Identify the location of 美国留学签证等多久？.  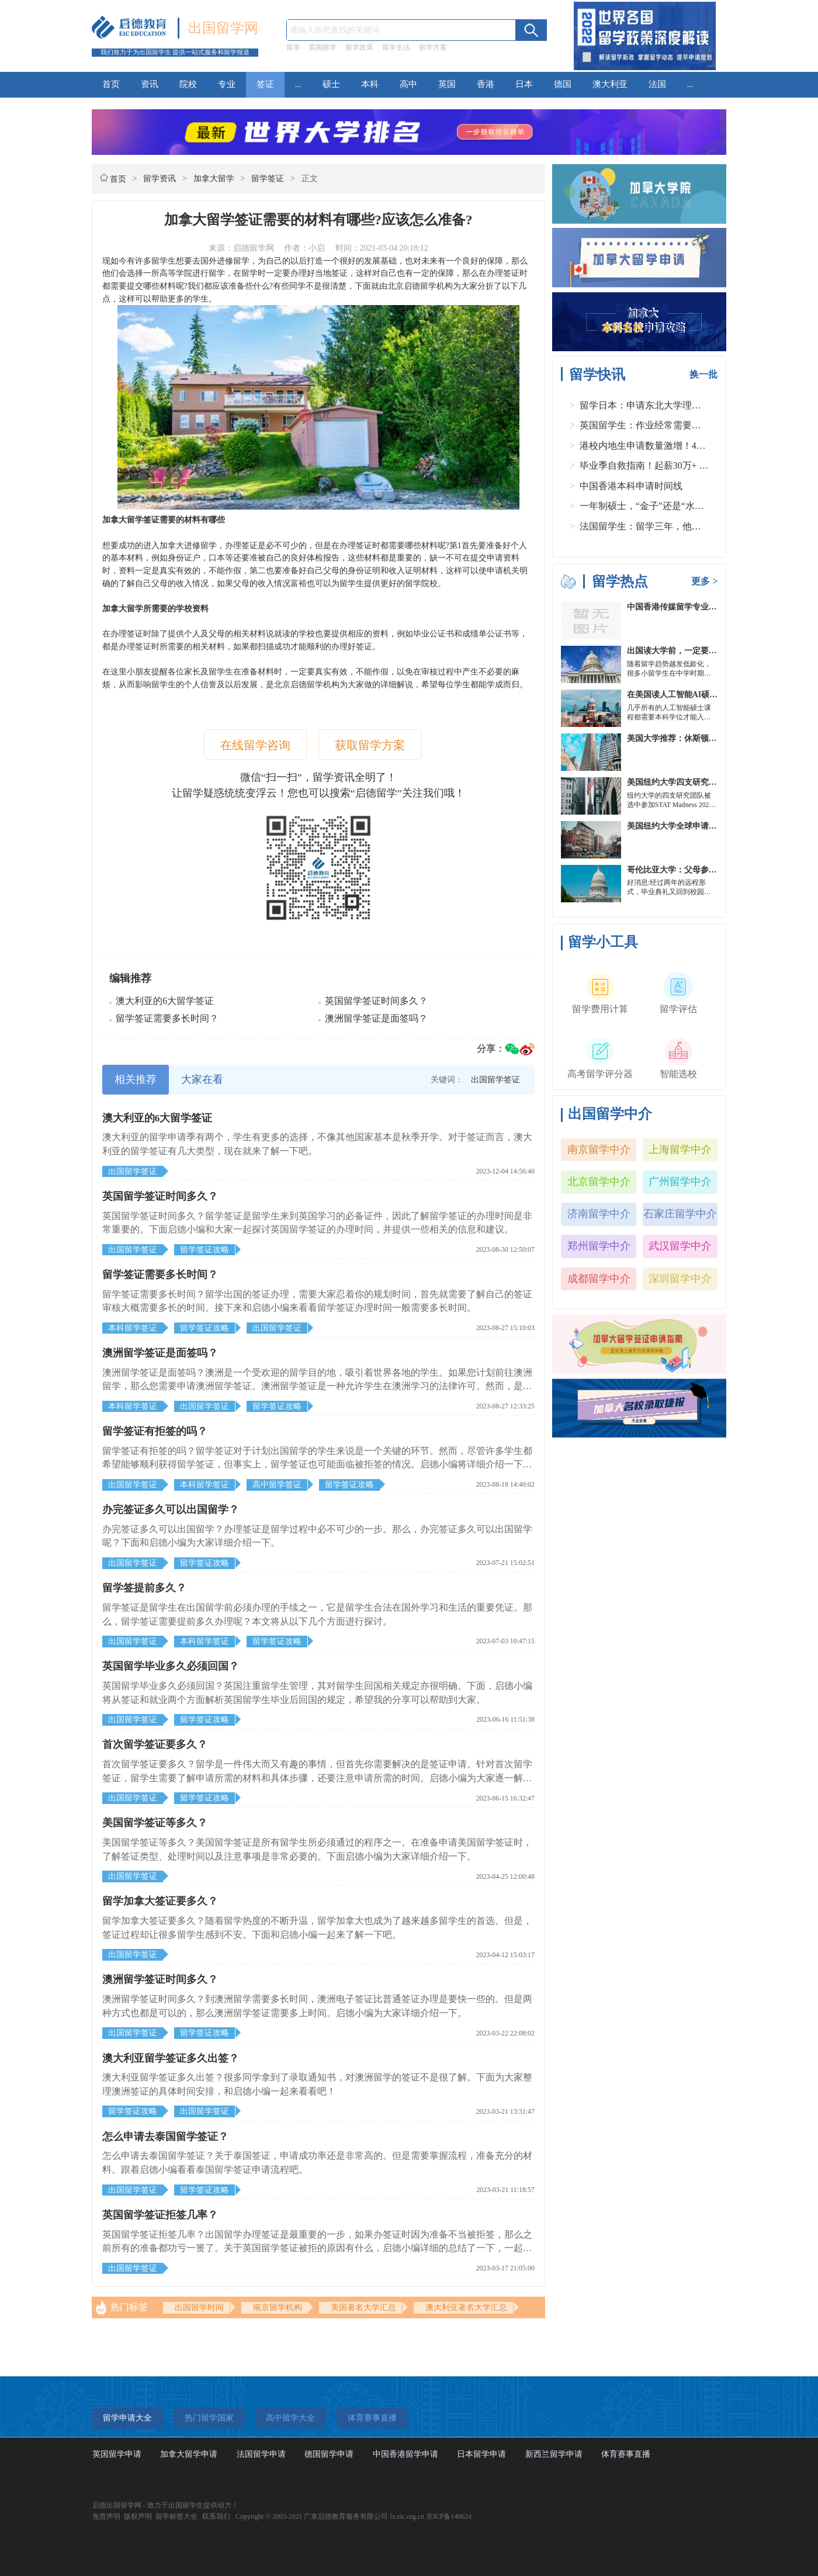
(154, 1823).